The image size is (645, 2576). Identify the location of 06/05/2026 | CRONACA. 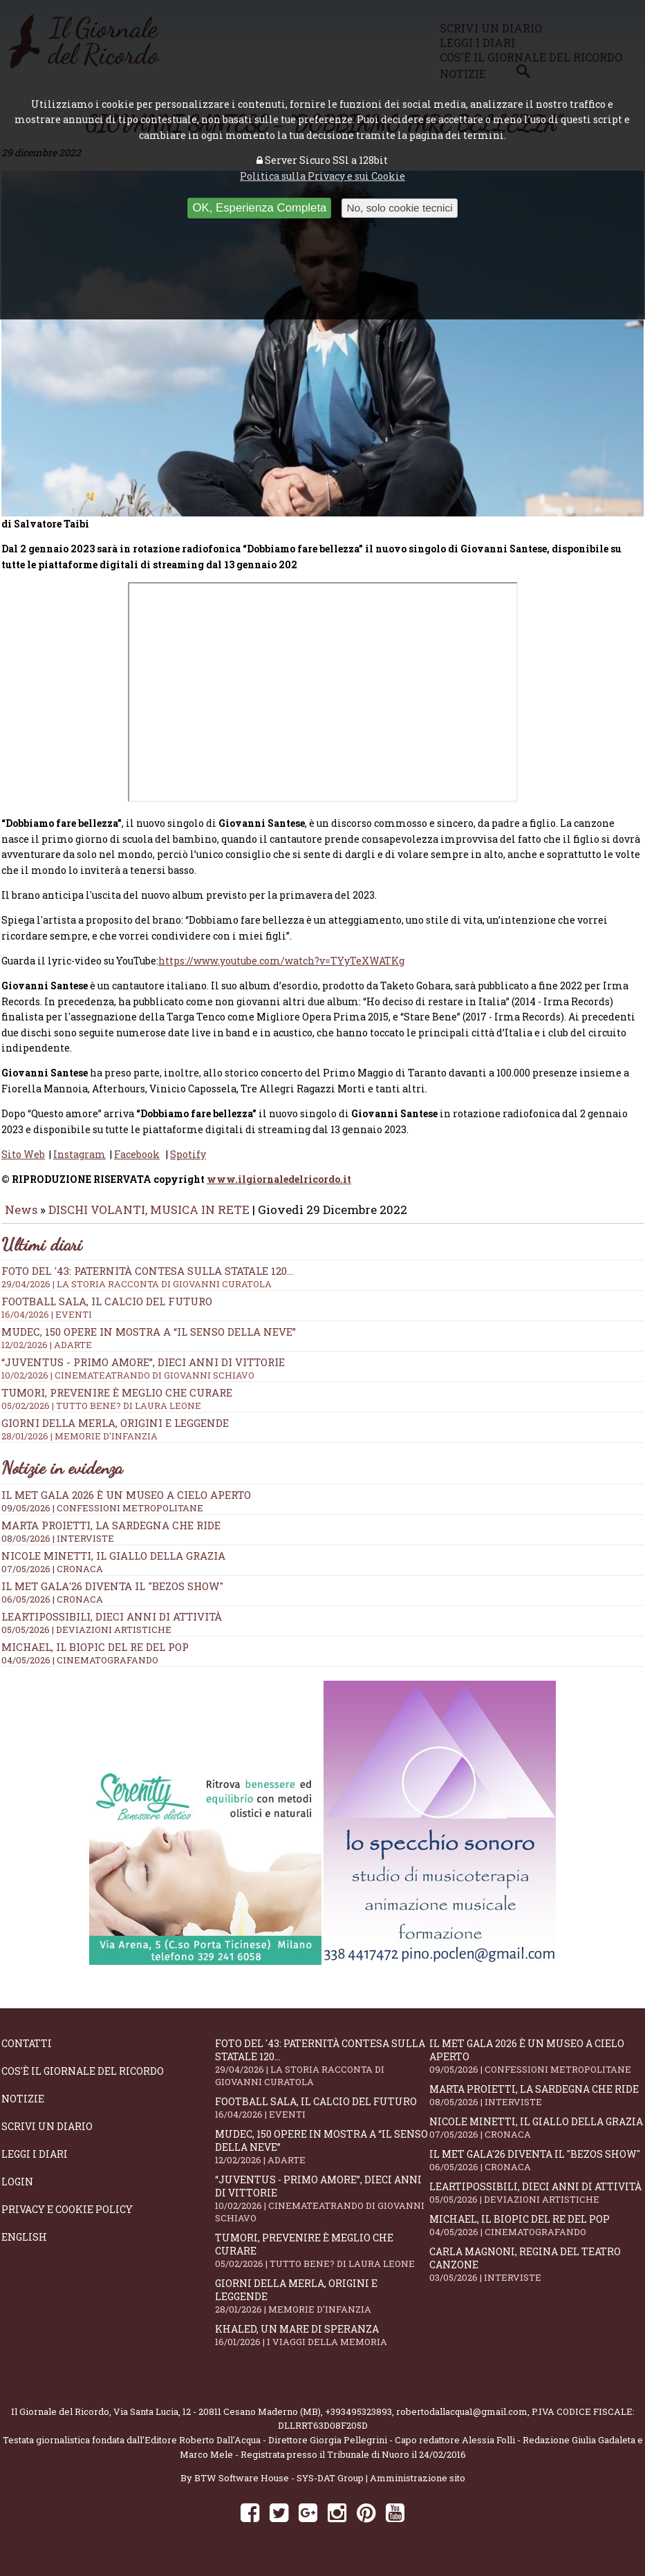
(52, 1609).